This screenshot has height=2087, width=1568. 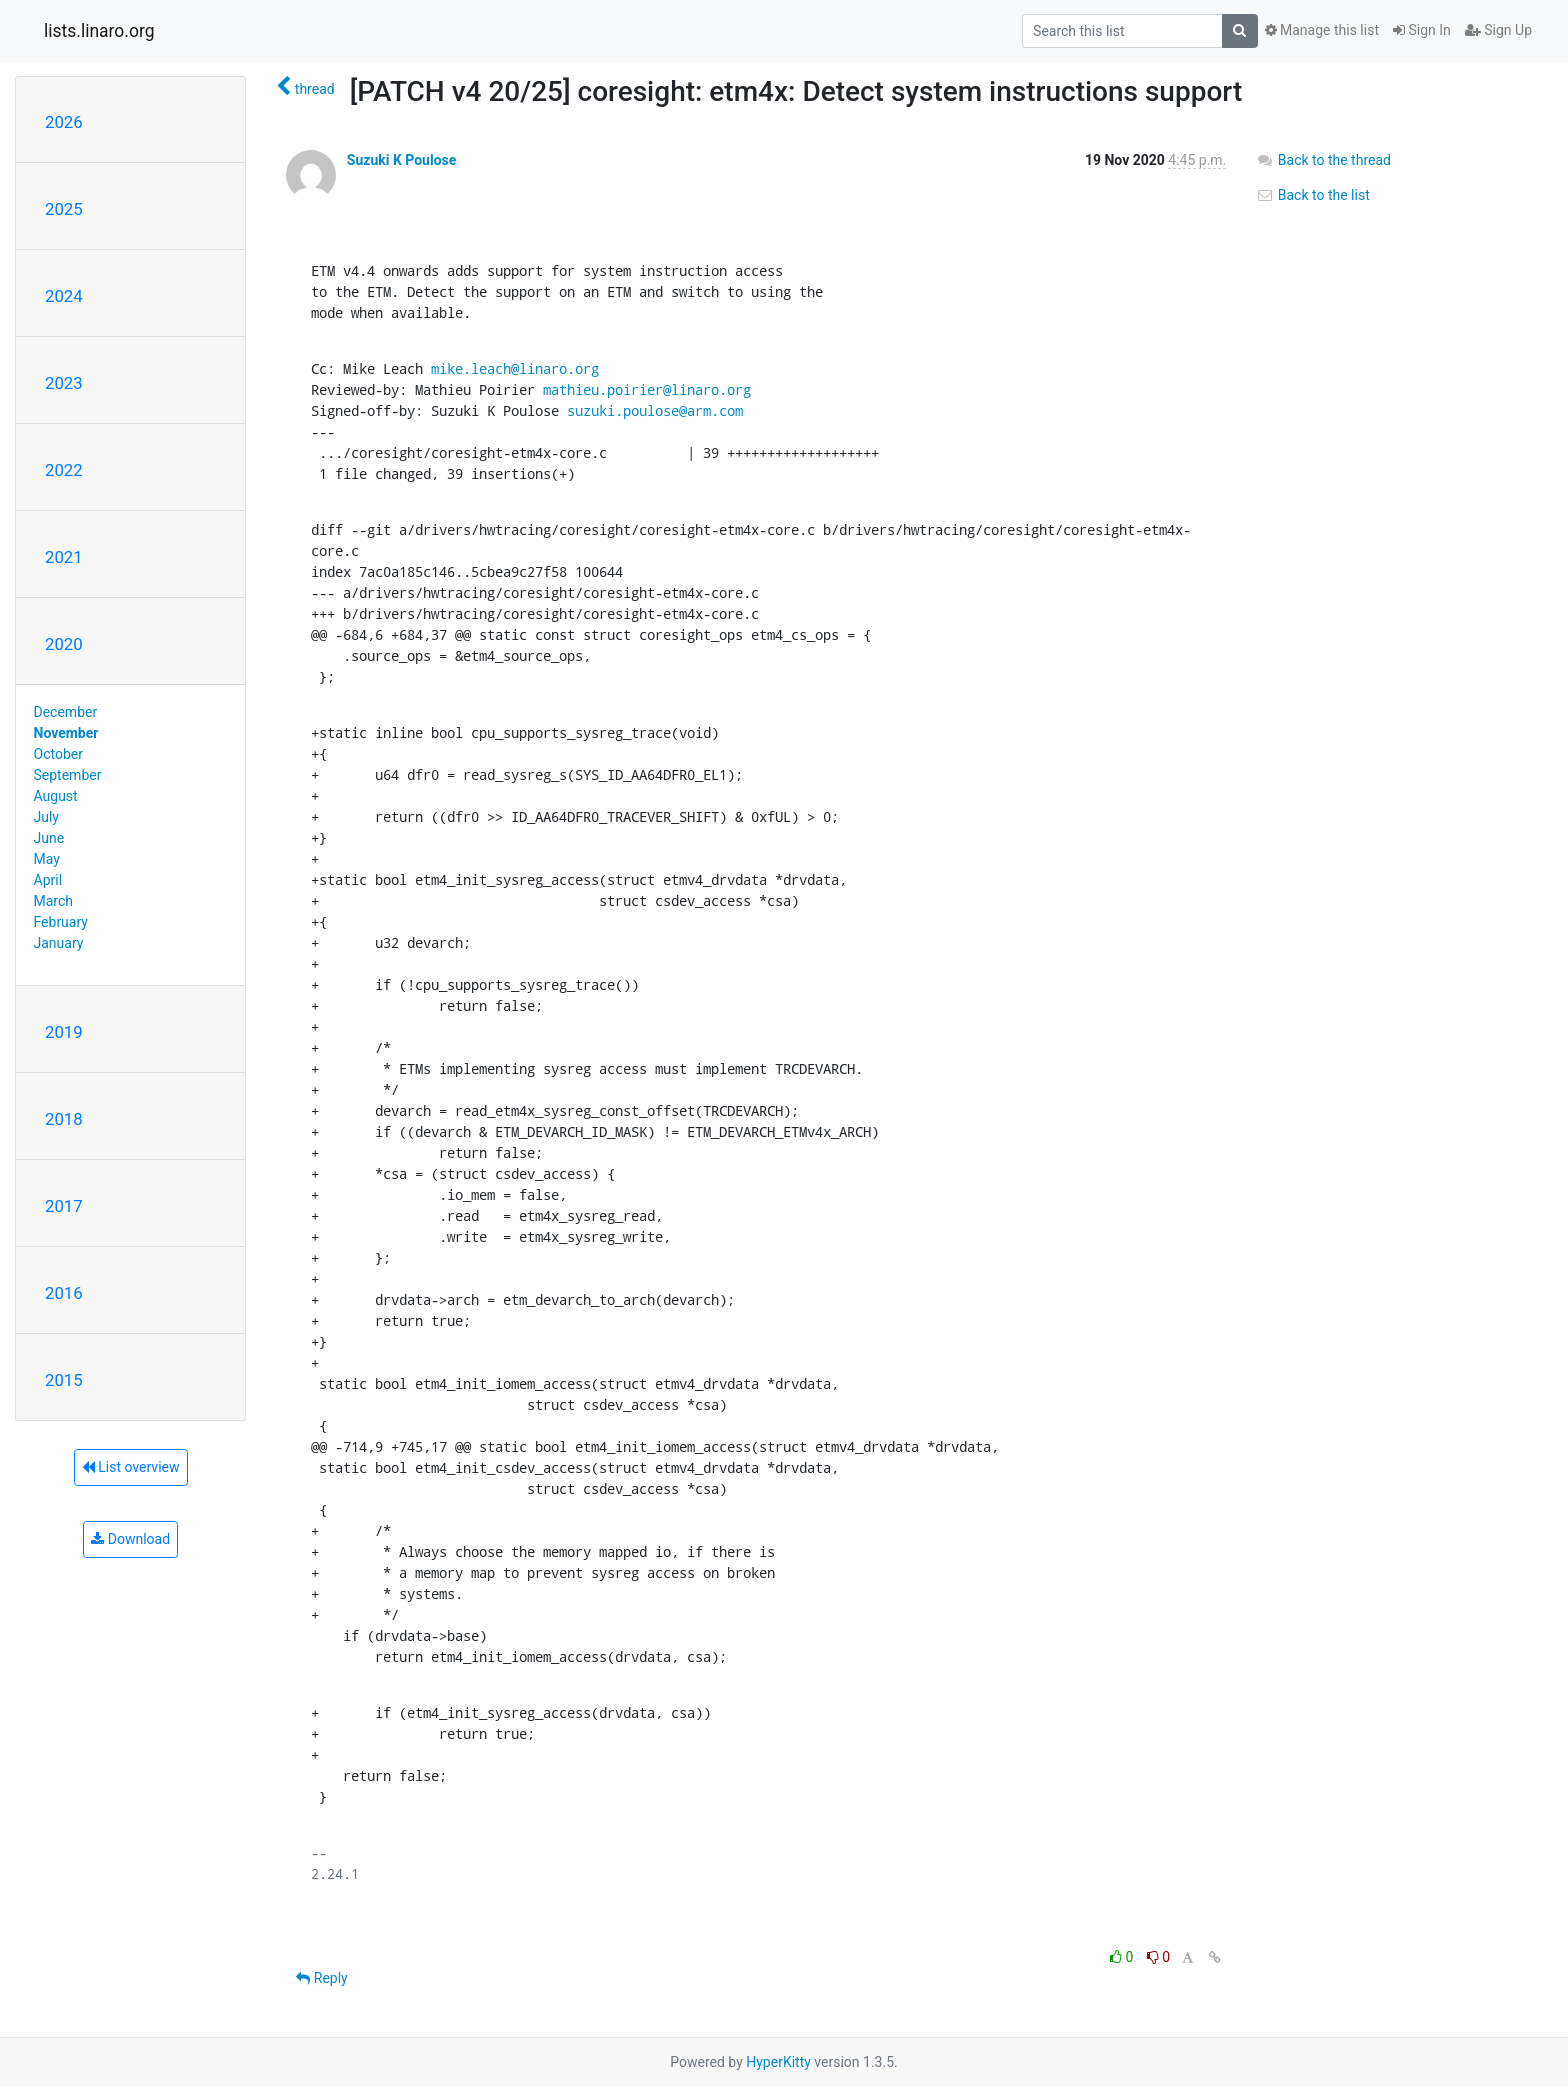 I want to click on Sign Up, so click(x=1498, y=30).